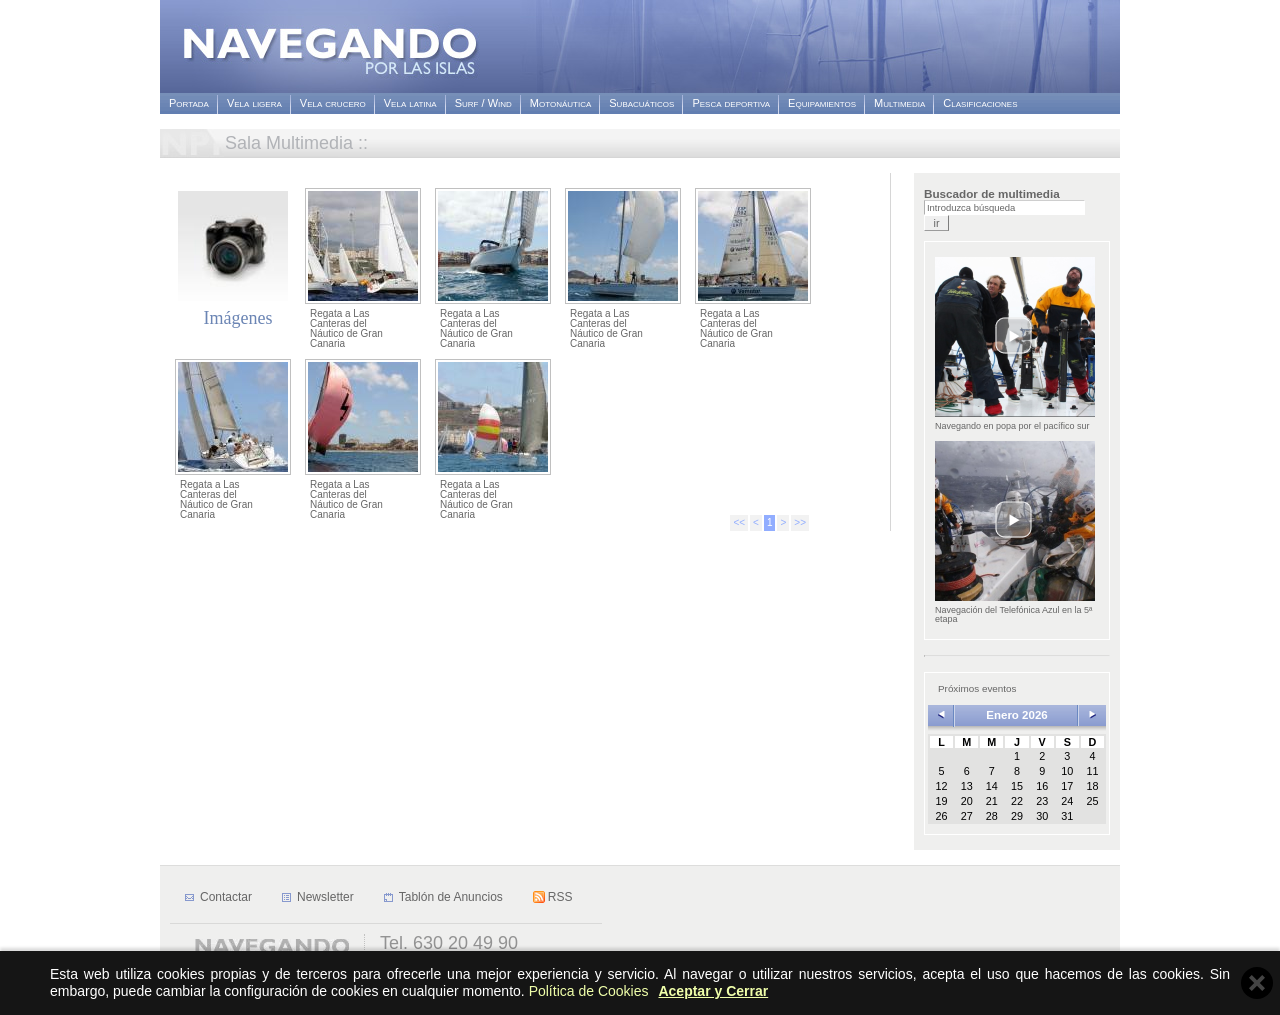 This screenshot has height=1015, width=1280. What do you see at coordinates (325, 897) in the screenshot?
I see `Newsletter` at bounding box center [325, 897].